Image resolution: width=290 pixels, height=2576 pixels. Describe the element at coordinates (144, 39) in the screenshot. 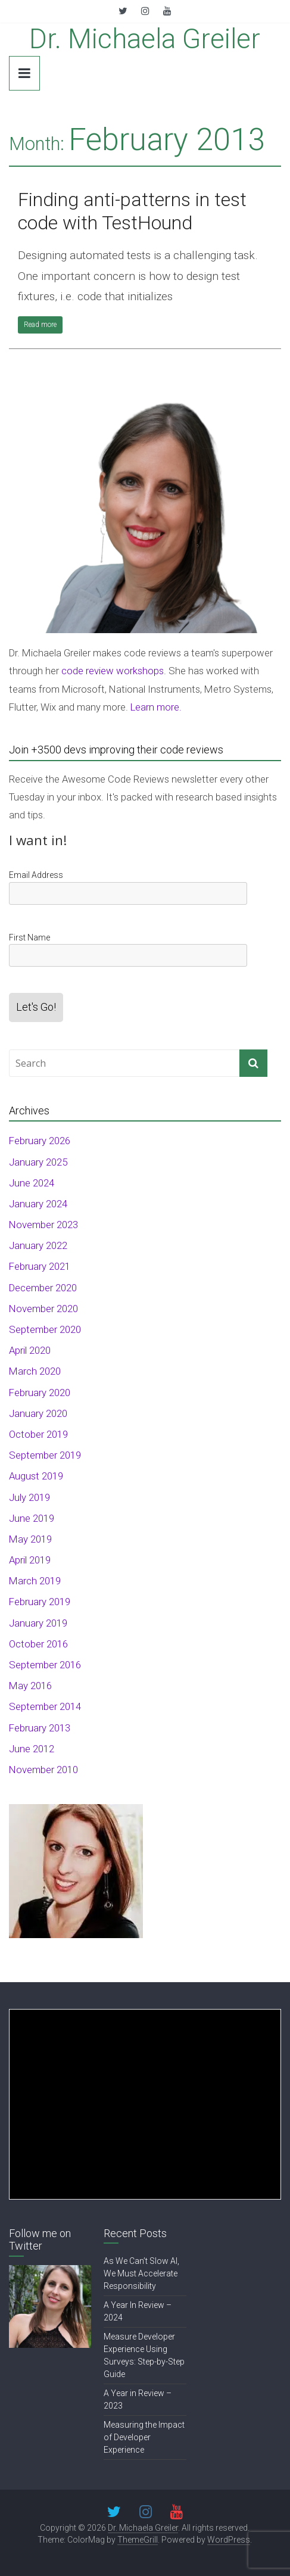

I see `Dr. Michaela Greiler` at that location.